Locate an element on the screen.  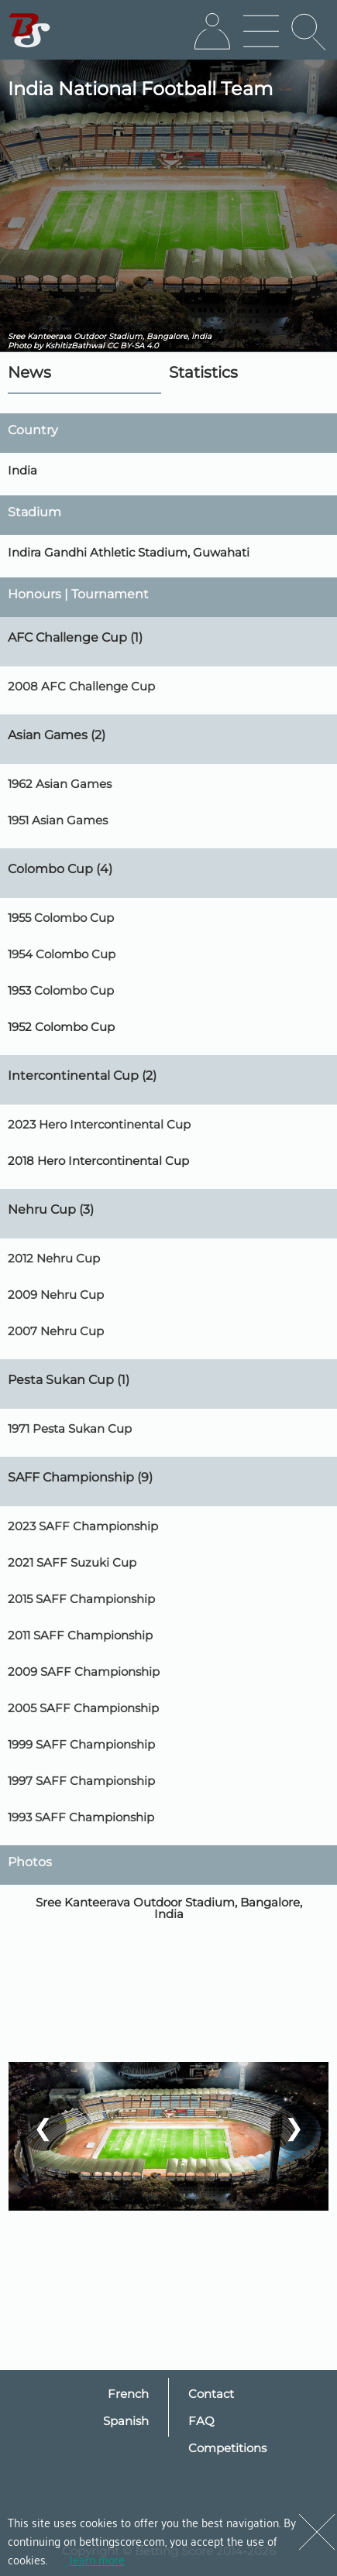
Spanish is located at coordinates (126, 2420).